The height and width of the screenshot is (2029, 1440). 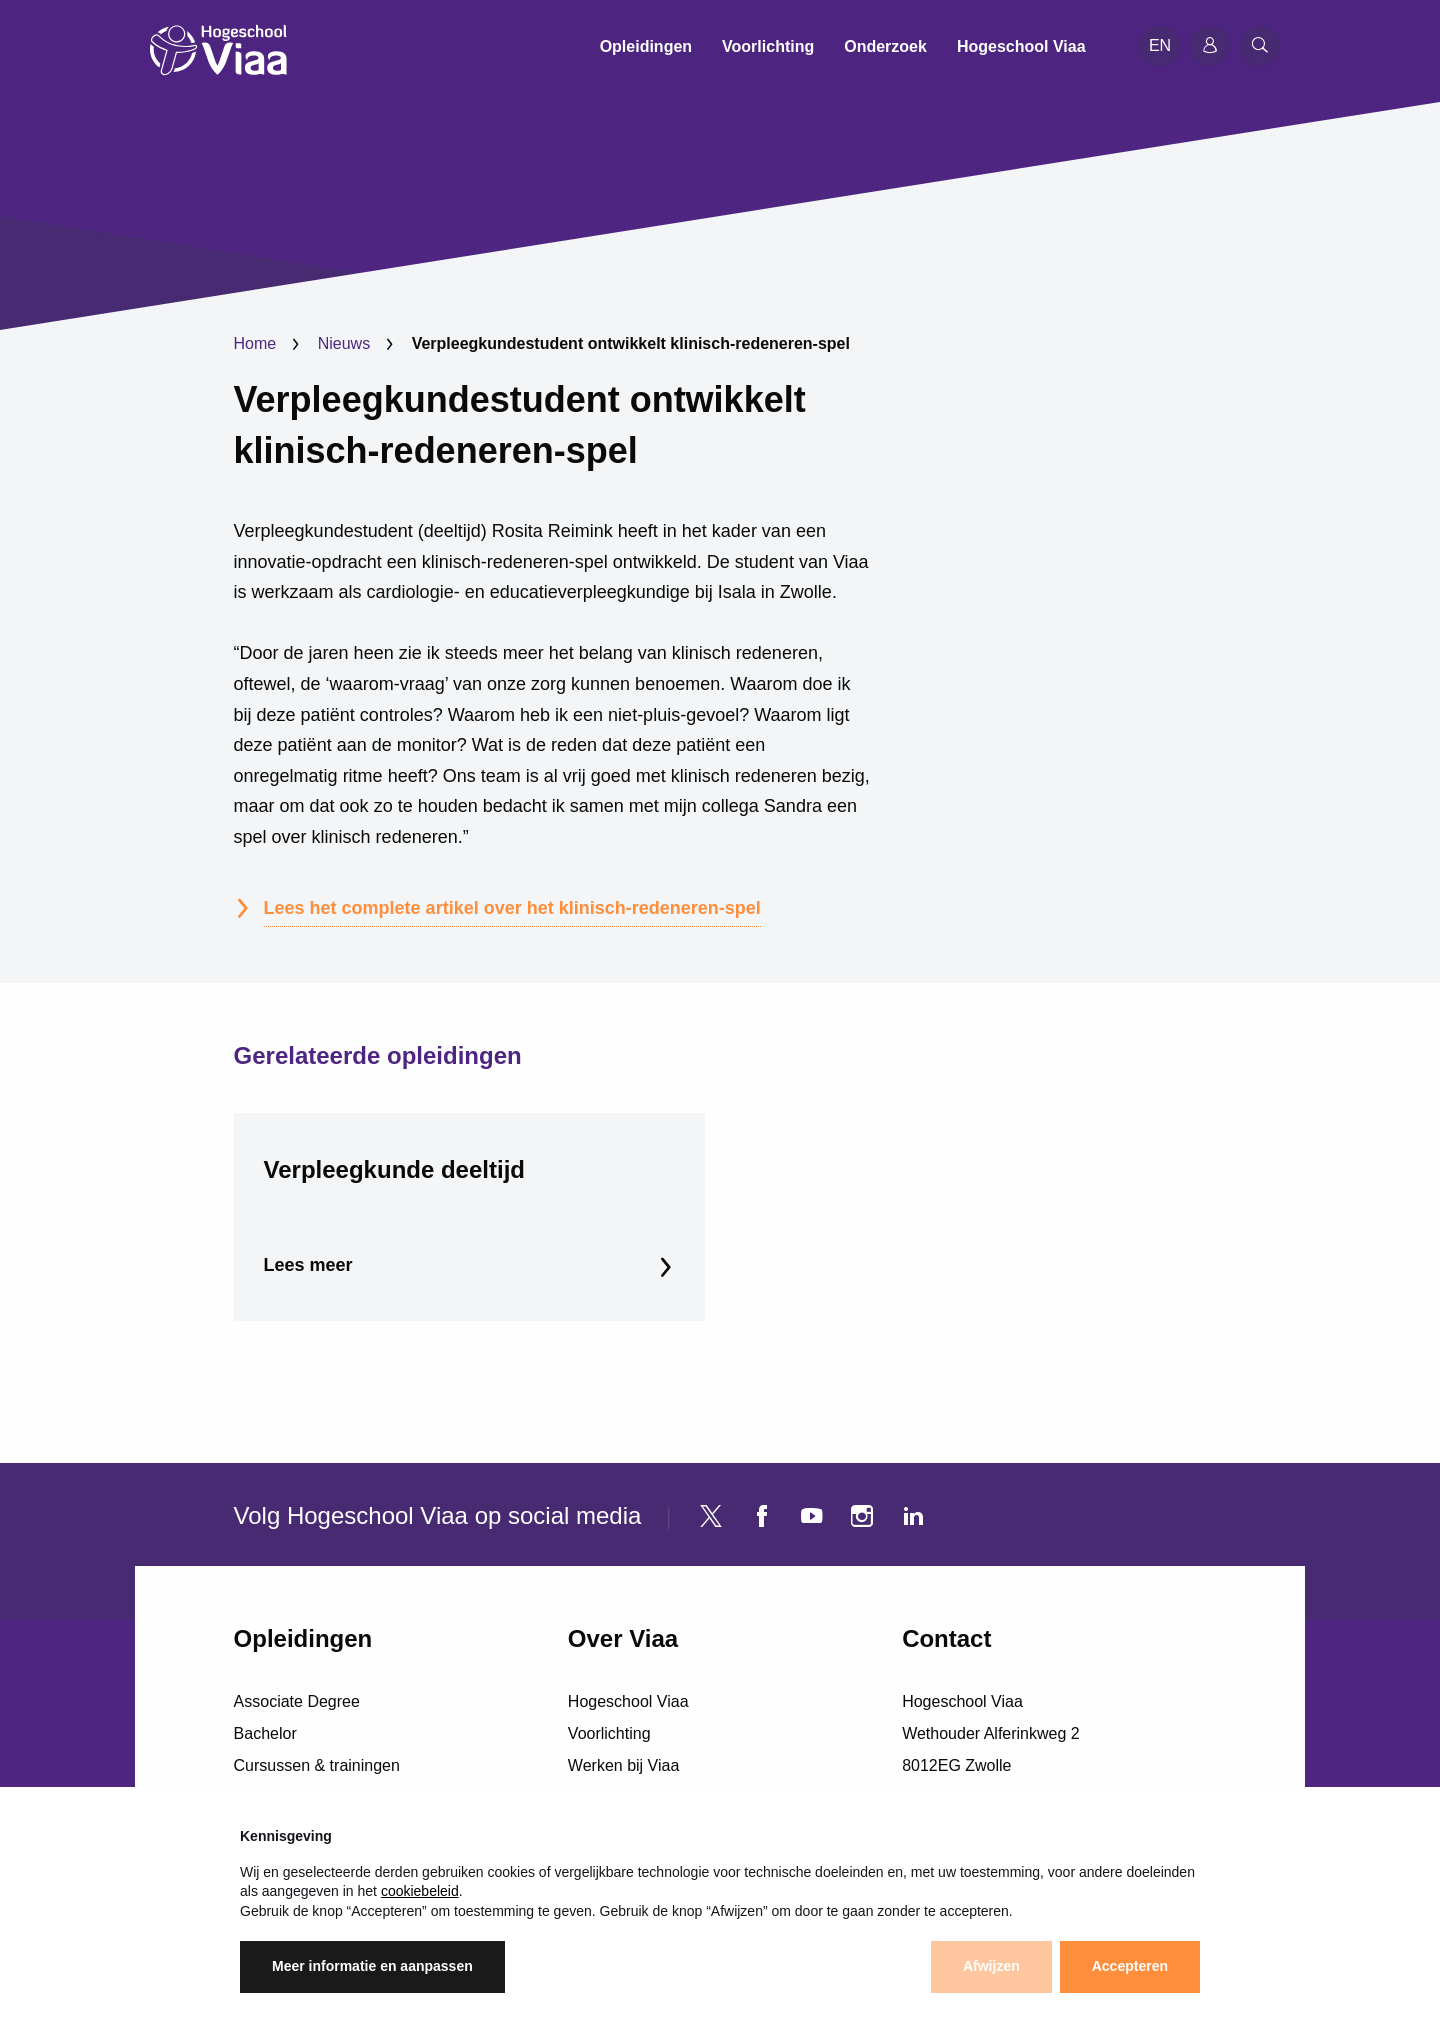 What do you see at coordinates (623, 1765) in the screenshot?
I see `Werken bij Viaa` at bounding box center [623, 1765].